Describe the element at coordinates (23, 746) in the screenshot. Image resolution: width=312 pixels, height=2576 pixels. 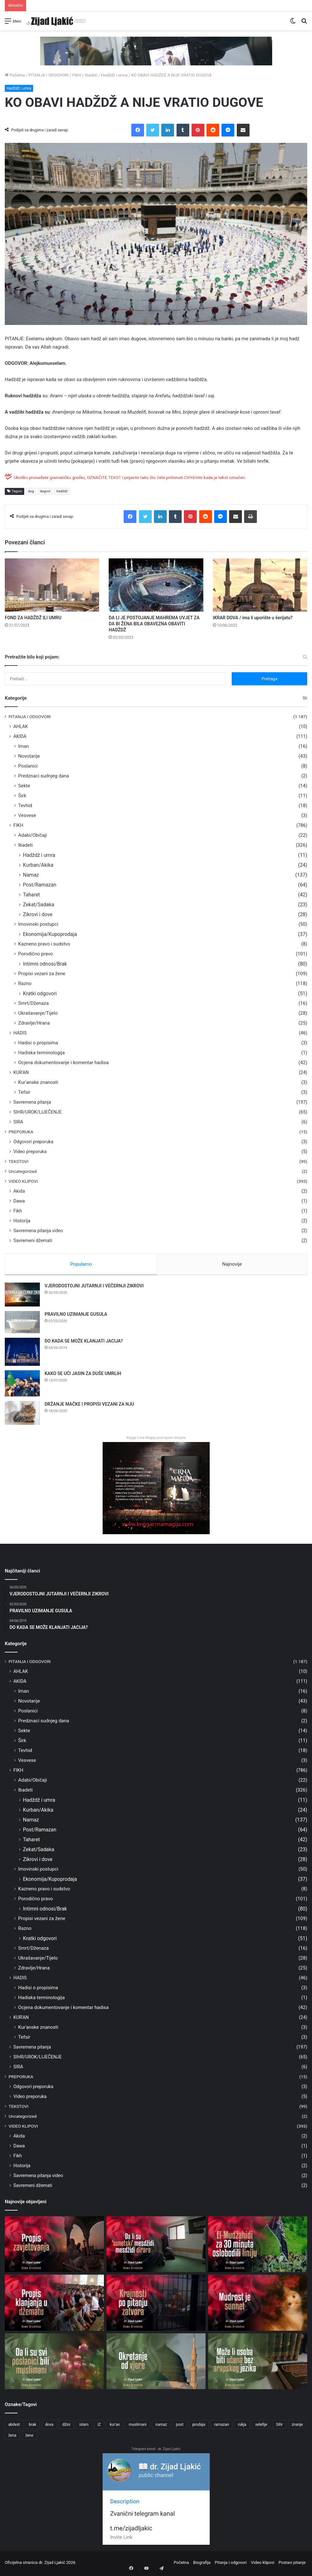
I see `Iman` at that location.